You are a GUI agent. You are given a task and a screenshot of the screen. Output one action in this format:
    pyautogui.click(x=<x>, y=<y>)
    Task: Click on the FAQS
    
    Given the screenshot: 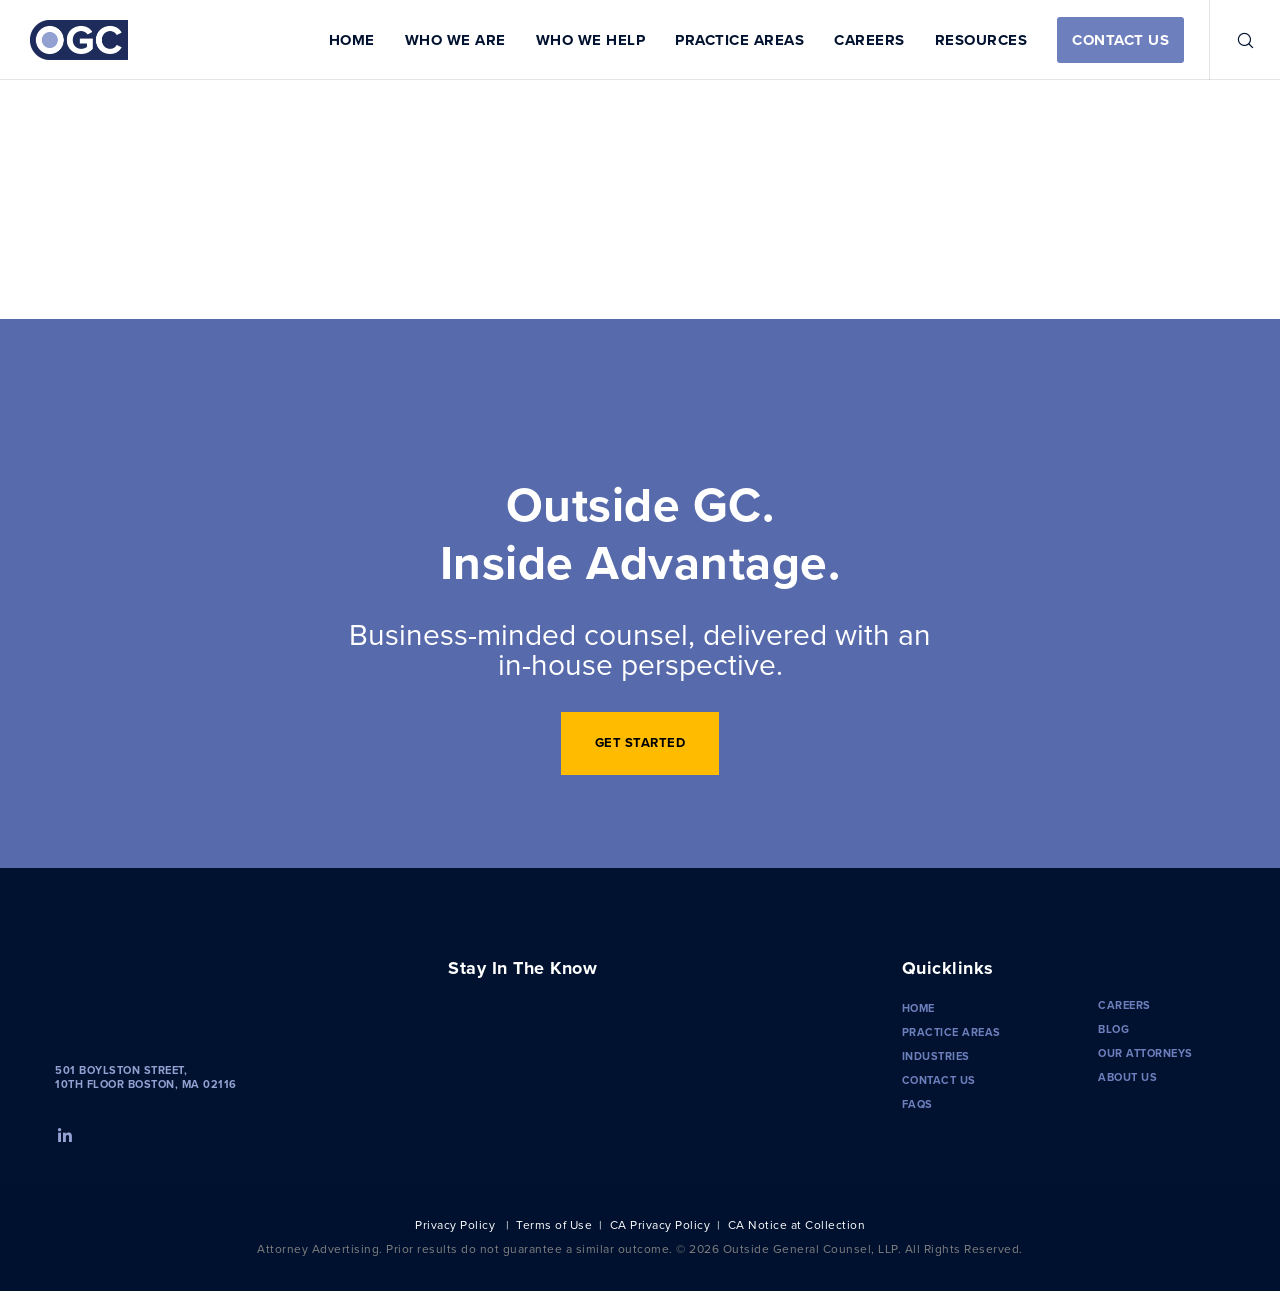 What is the action you would take?
    pyautogui.click(x=917, y=1104)
    